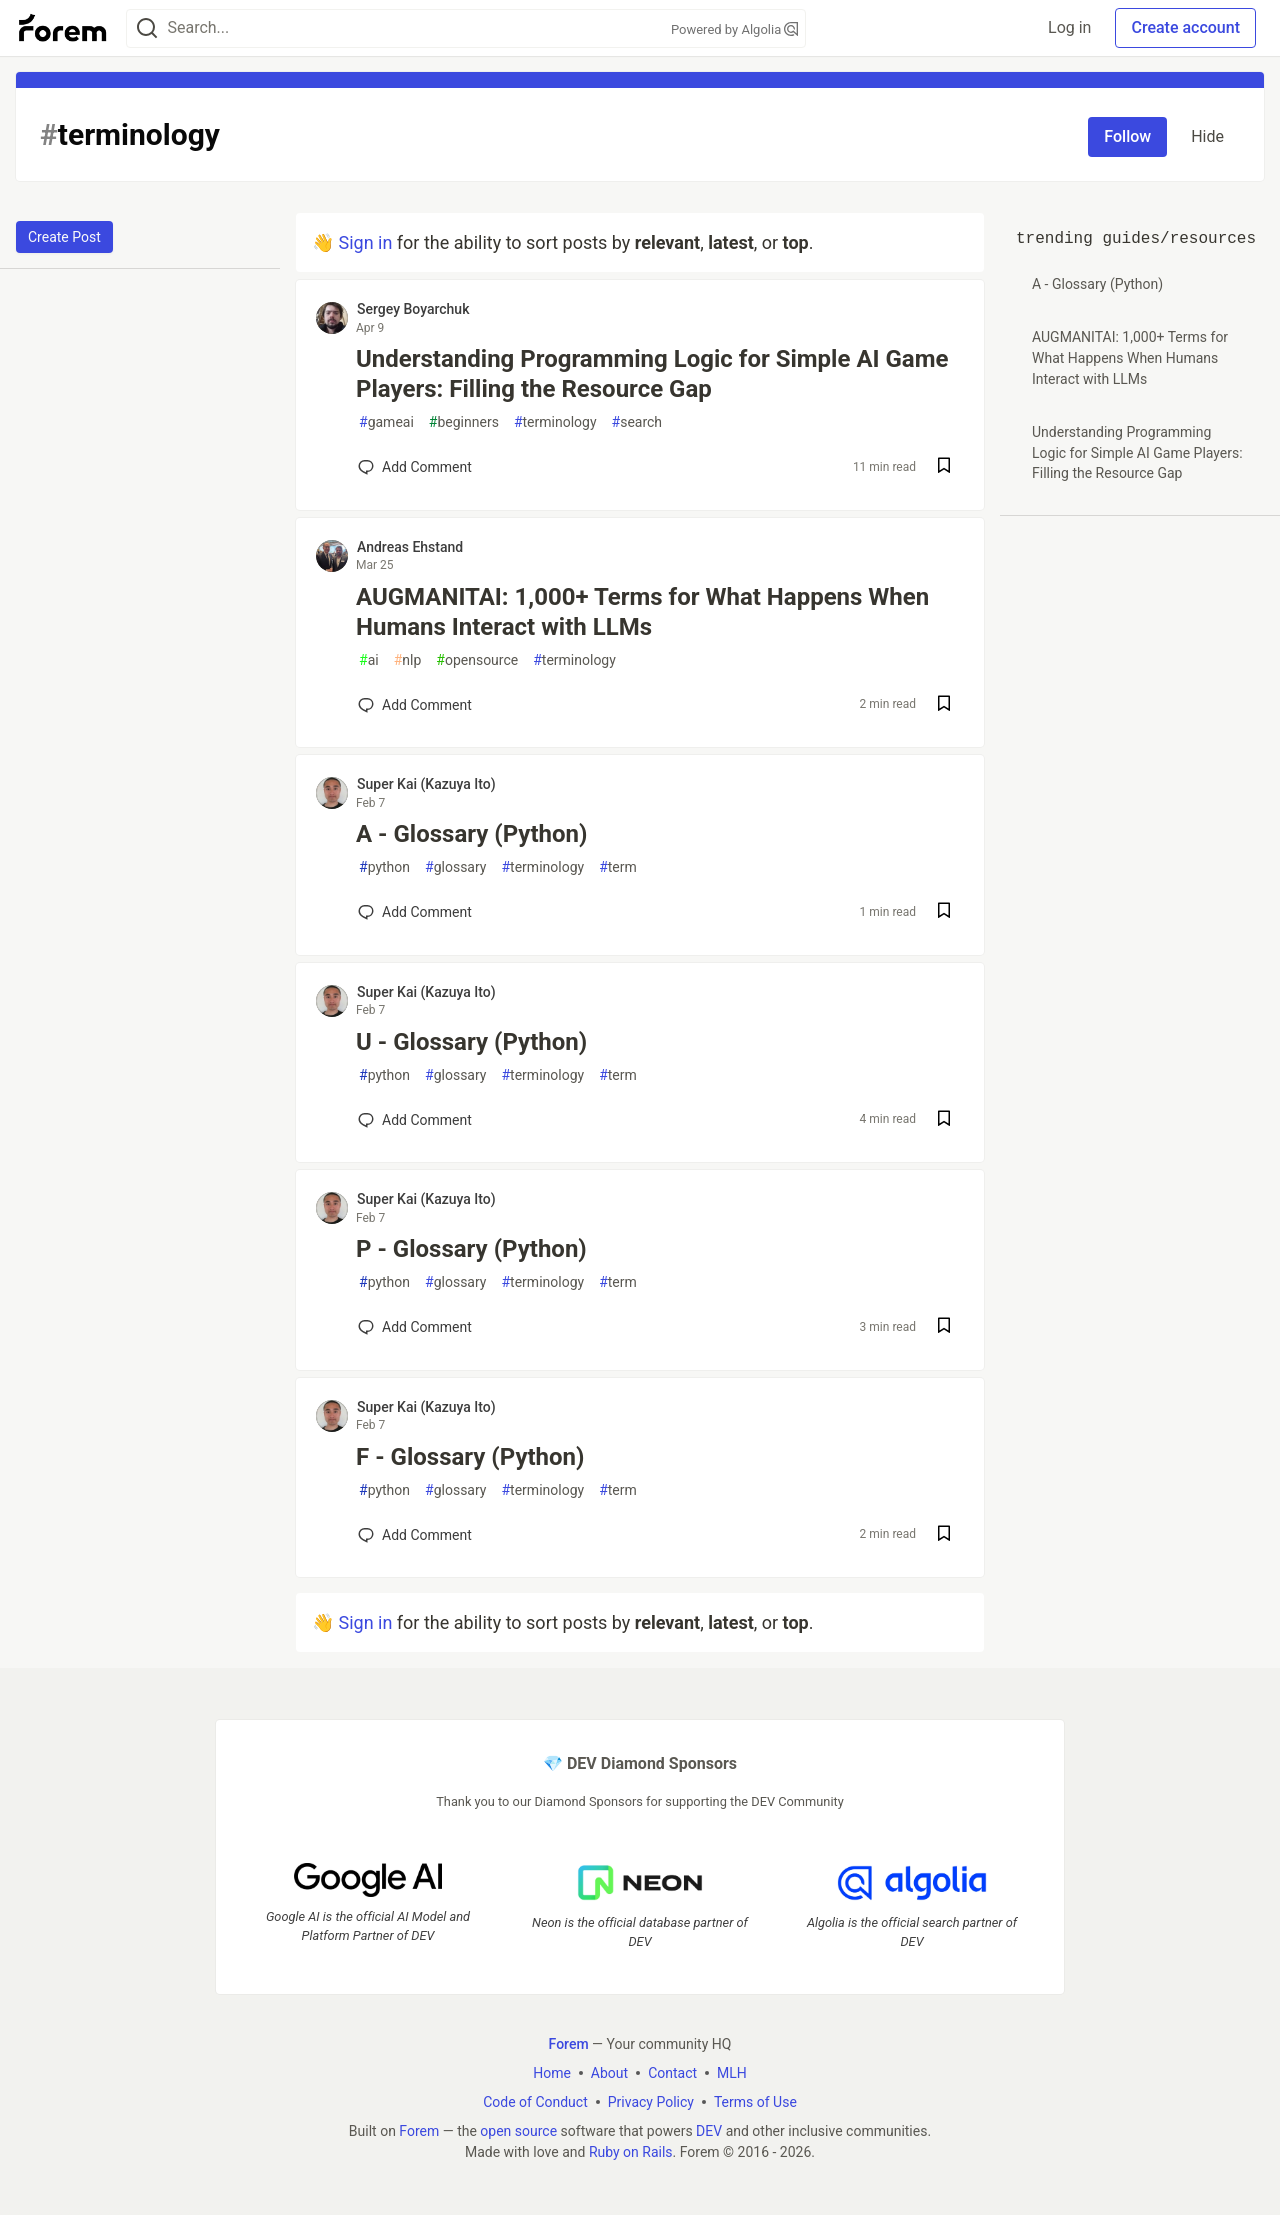 The height and width of the screenshot is (2215, 1280). Describe the element at coordinates (410, 547) in the screenshot. I see `Andreas Ehstand [Andreas Ehstand profile details]` at that location.